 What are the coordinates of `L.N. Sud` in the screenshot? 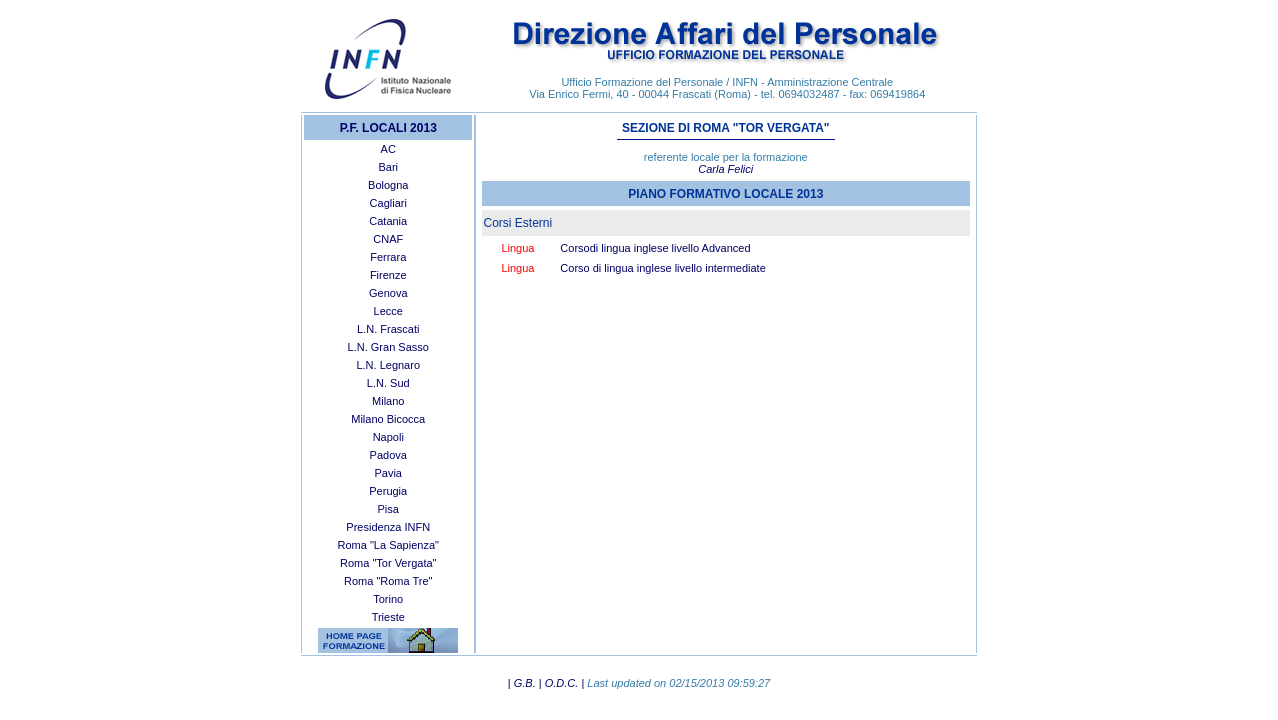 It's located at (388, 383).